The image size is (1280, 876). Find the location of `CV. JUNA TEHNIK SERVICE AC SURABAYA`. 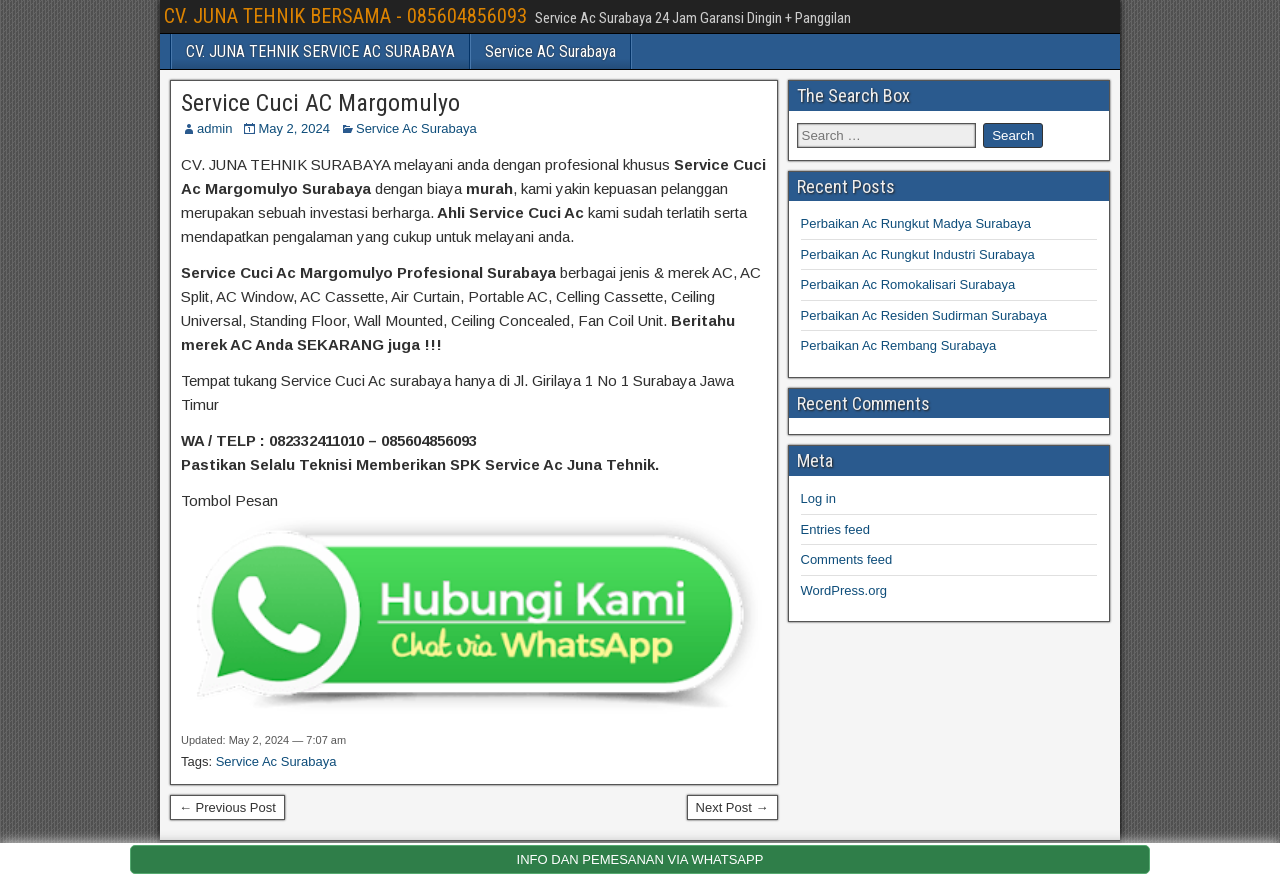

CV. JUNA TEHNIK SERVICE AC SURABAYA is located at coordinates (320, 51).